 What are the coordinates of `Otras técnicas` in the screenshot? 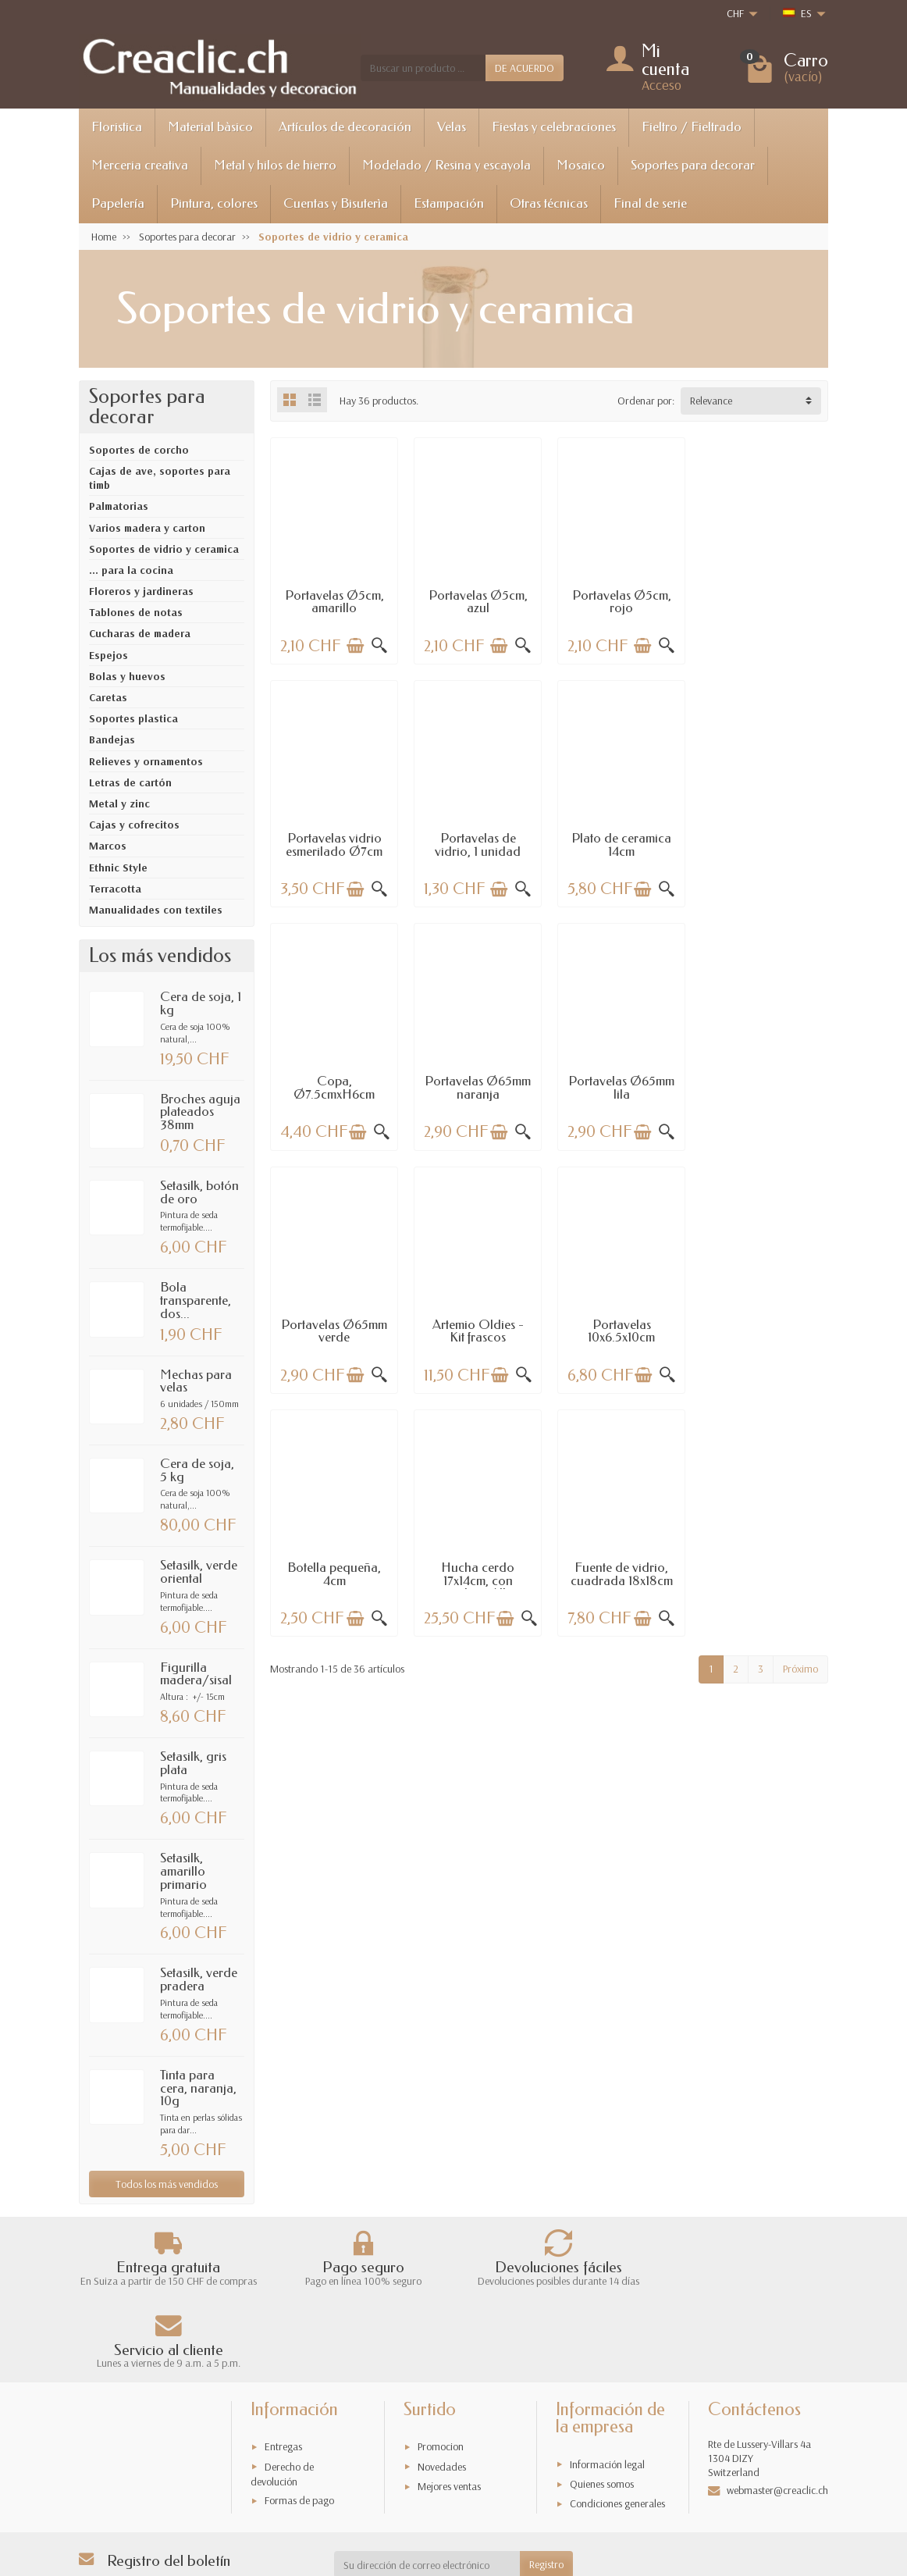 It's located at (549, 203).